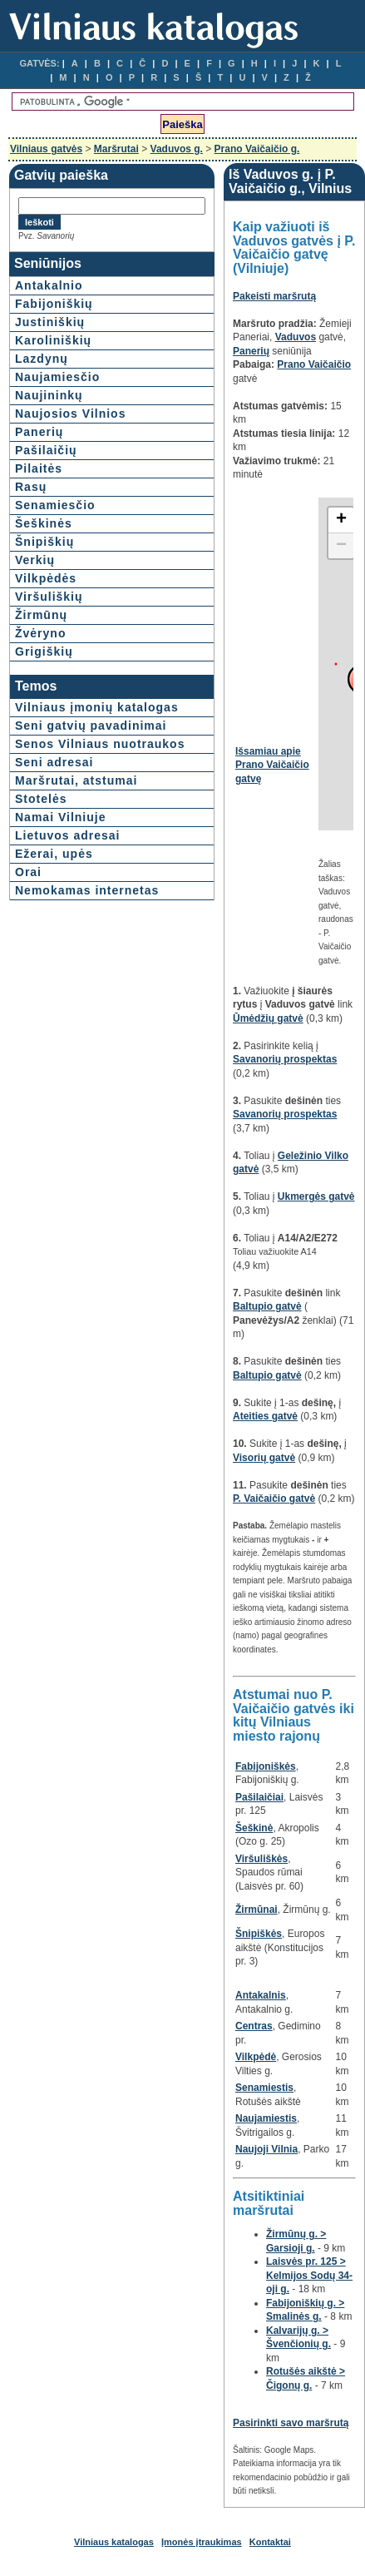 This screenshot has width=365, height=2576. I want to click on Žirmūnų, so click(41, 615).